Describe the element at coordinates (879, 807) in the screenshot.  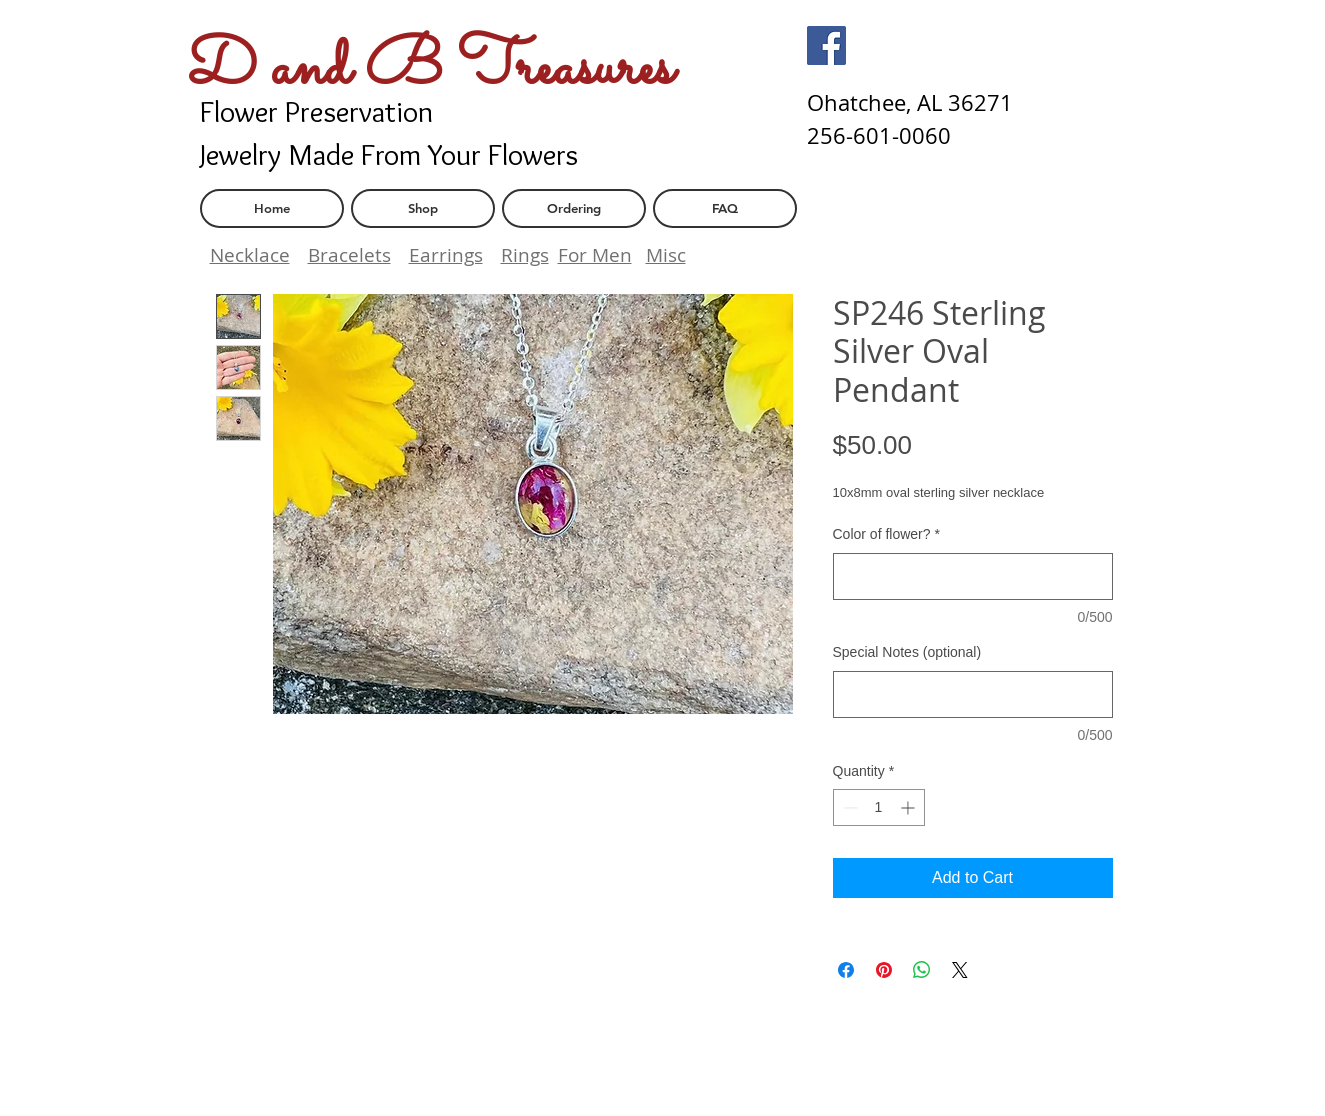
I see `[spinbutton]` at that location.